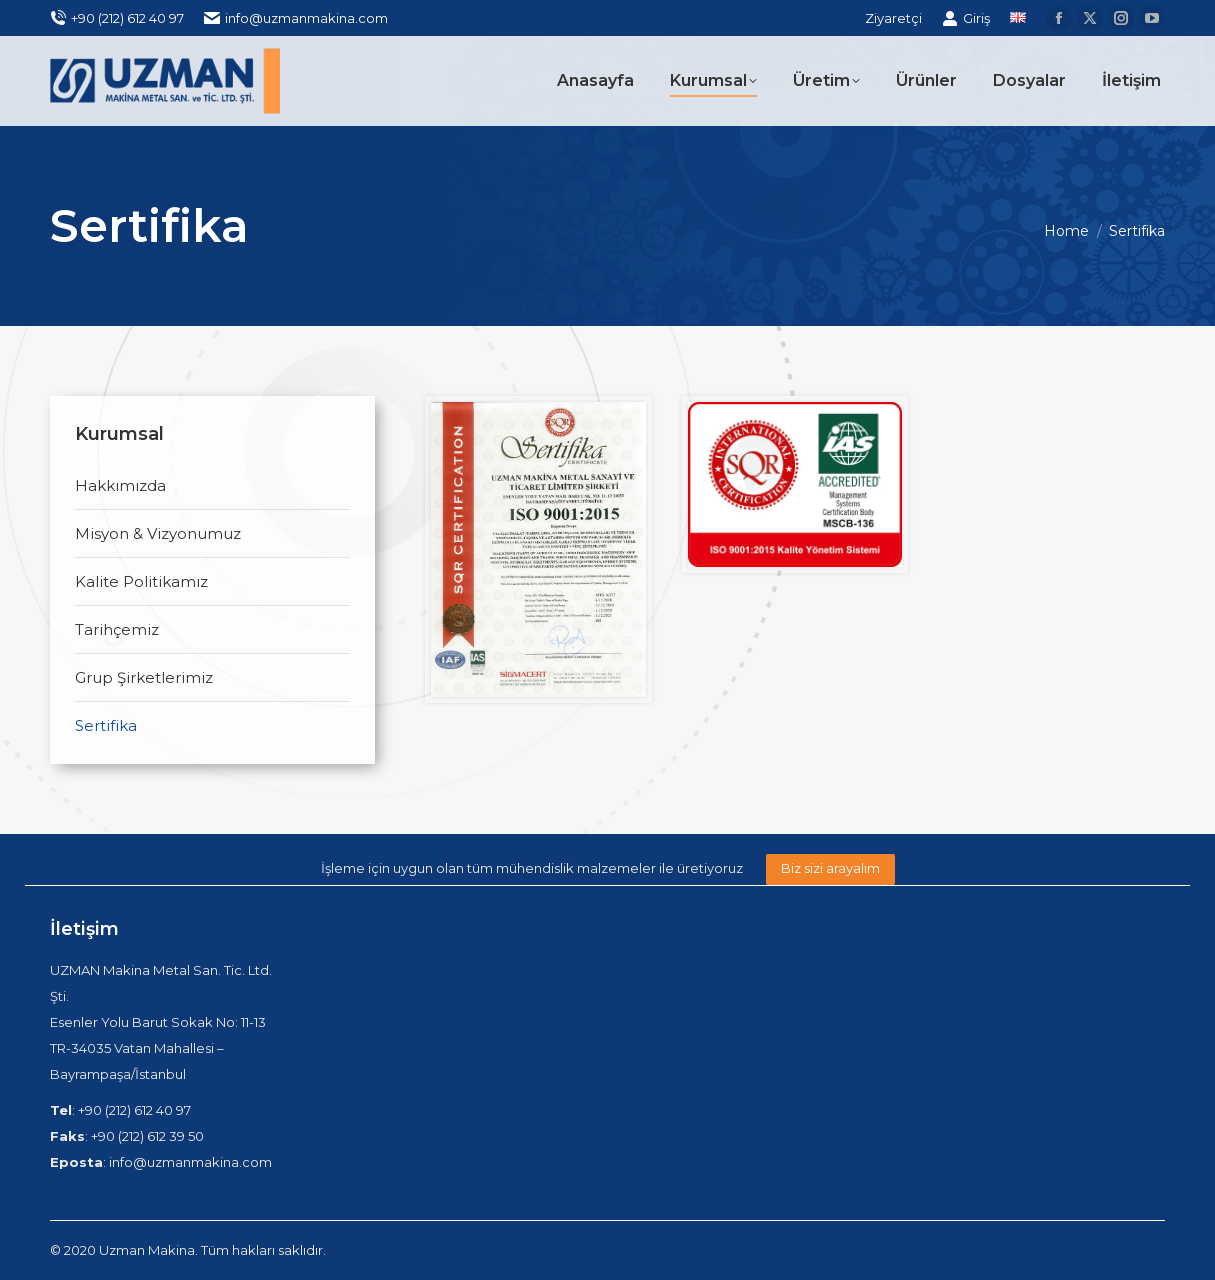  I want to click on info@uzmanmakina.com, so click(296, 18).